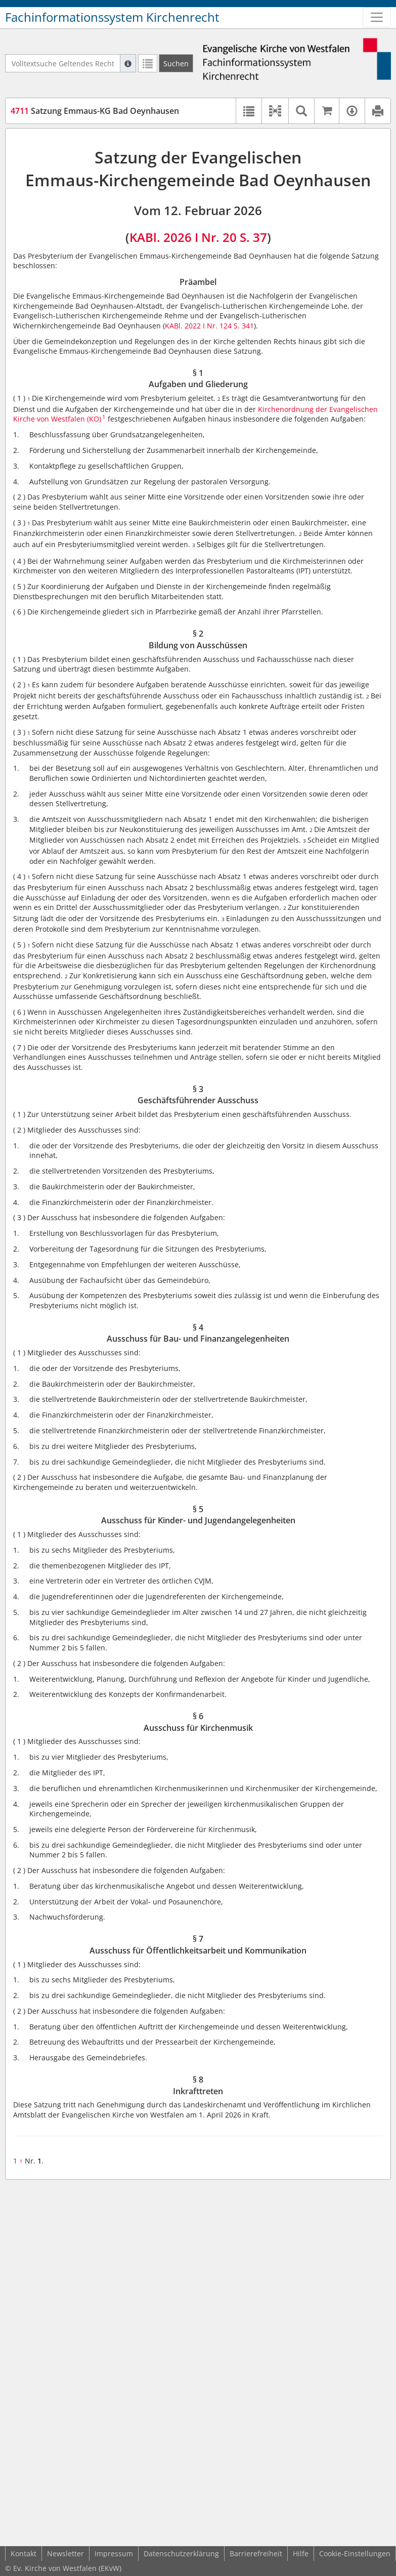 This screenshot has height=2576, width=396. I want to click on Datenschutzerklärung, so click(181, 2553).